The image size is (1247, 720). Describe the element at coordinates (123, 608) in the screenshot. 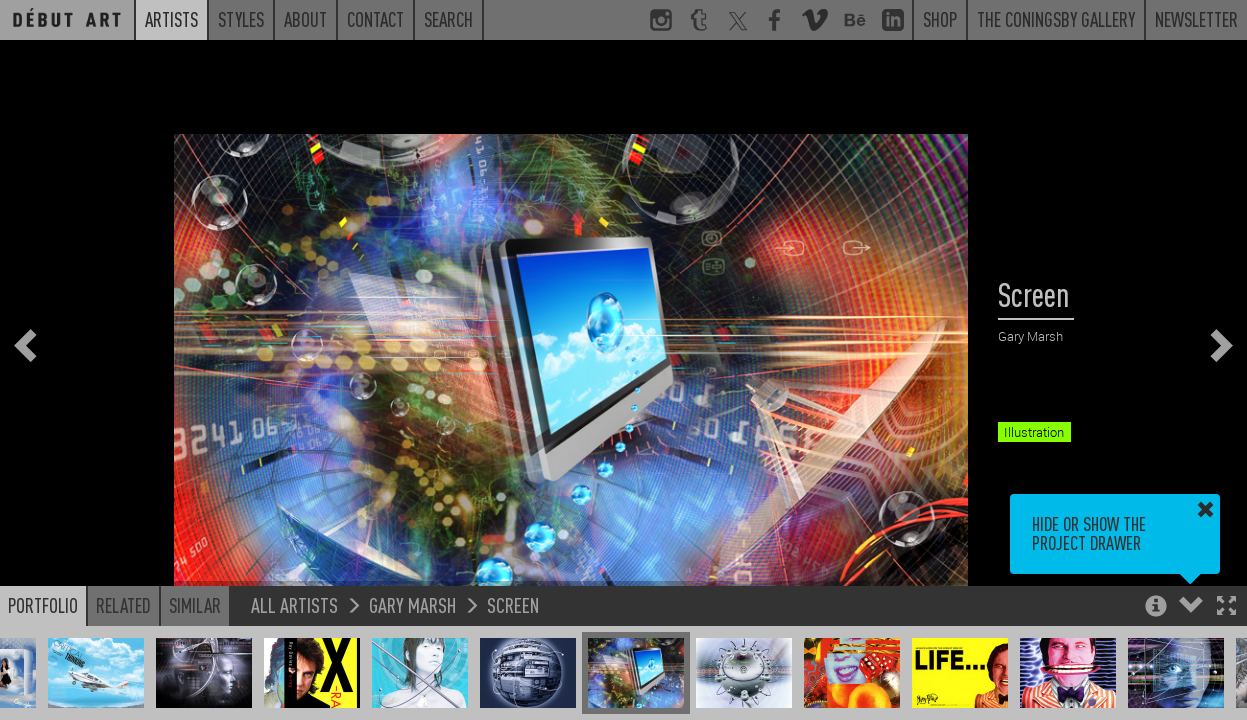

I see `Related [button]` at that location.